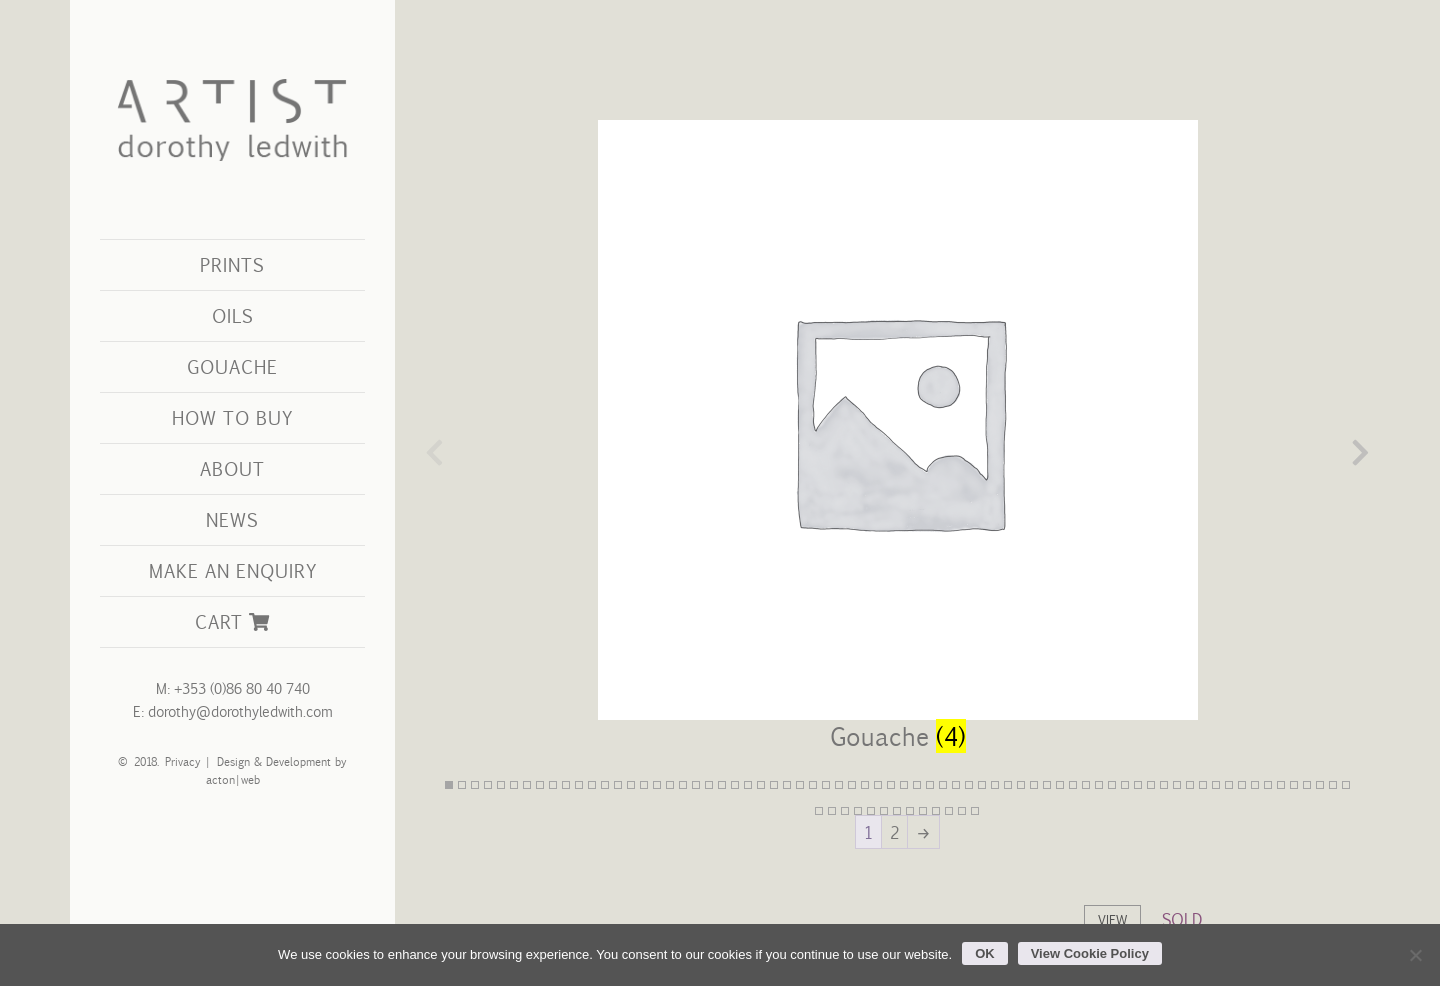 This screenshot has width=1440, height=986. What do you see at coordinates (1099, 785) in the screenshot?
I see `51 [tab]` at bounding box center [1099, 785].